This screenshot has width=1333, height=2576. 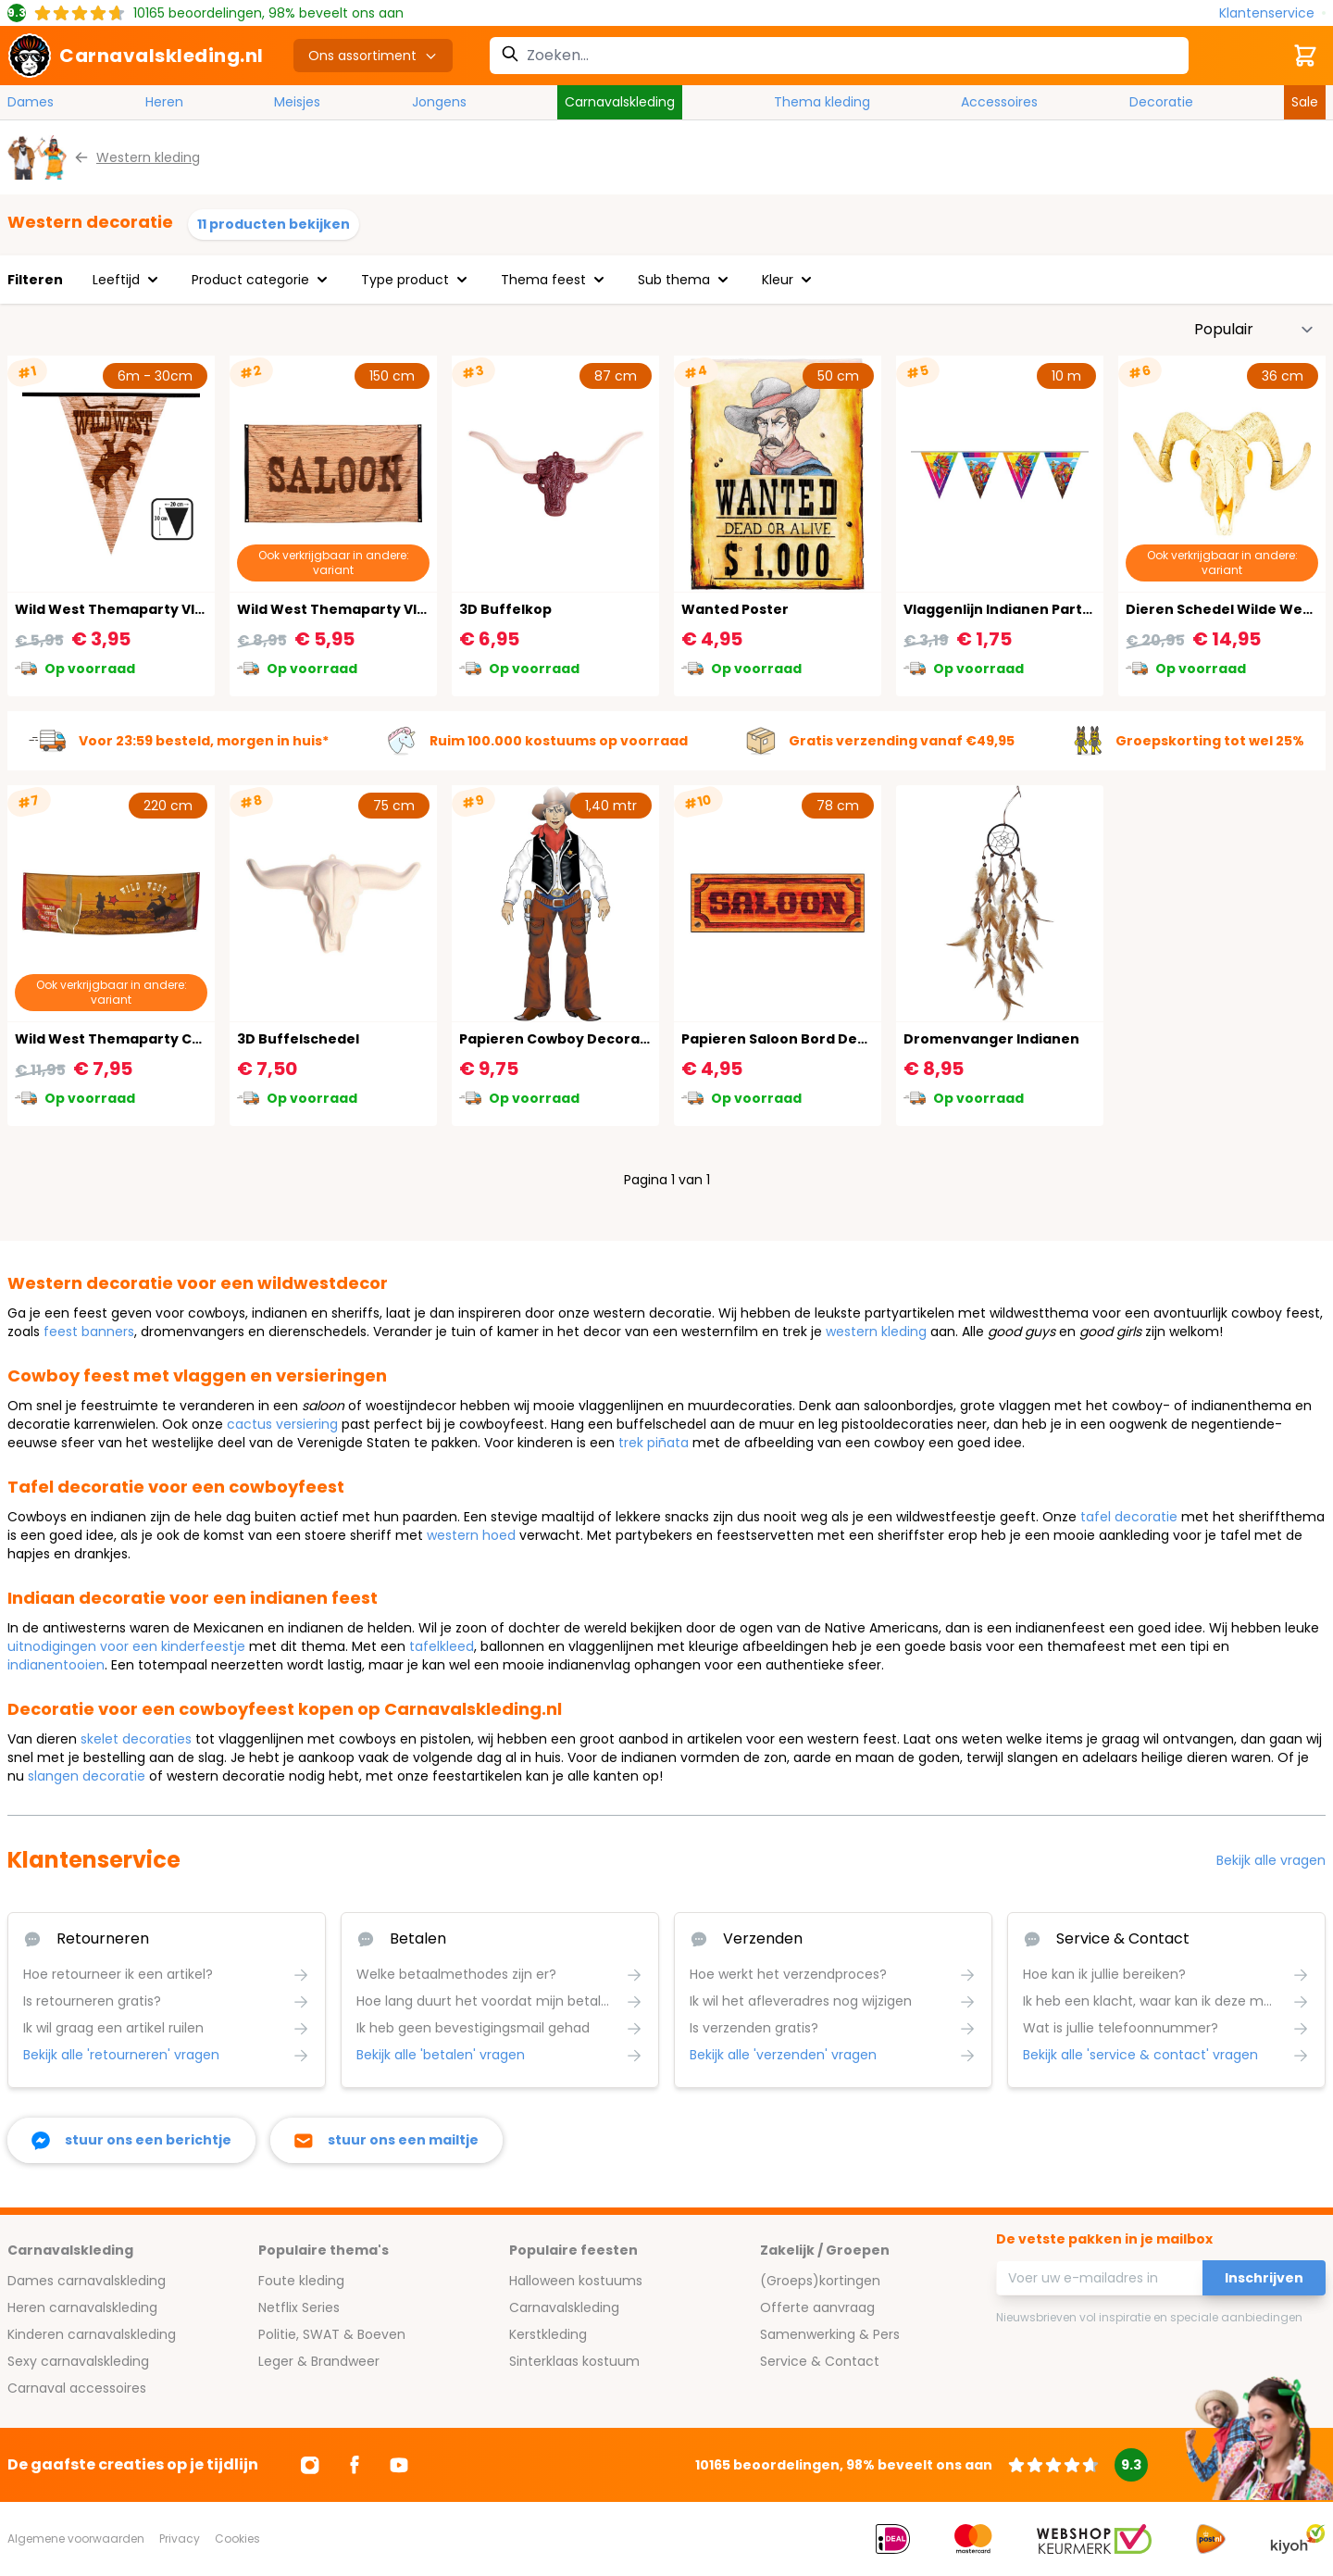 I want to click on Wild West Themaparty Vlaggenlijn, so click(x=138, y=609).